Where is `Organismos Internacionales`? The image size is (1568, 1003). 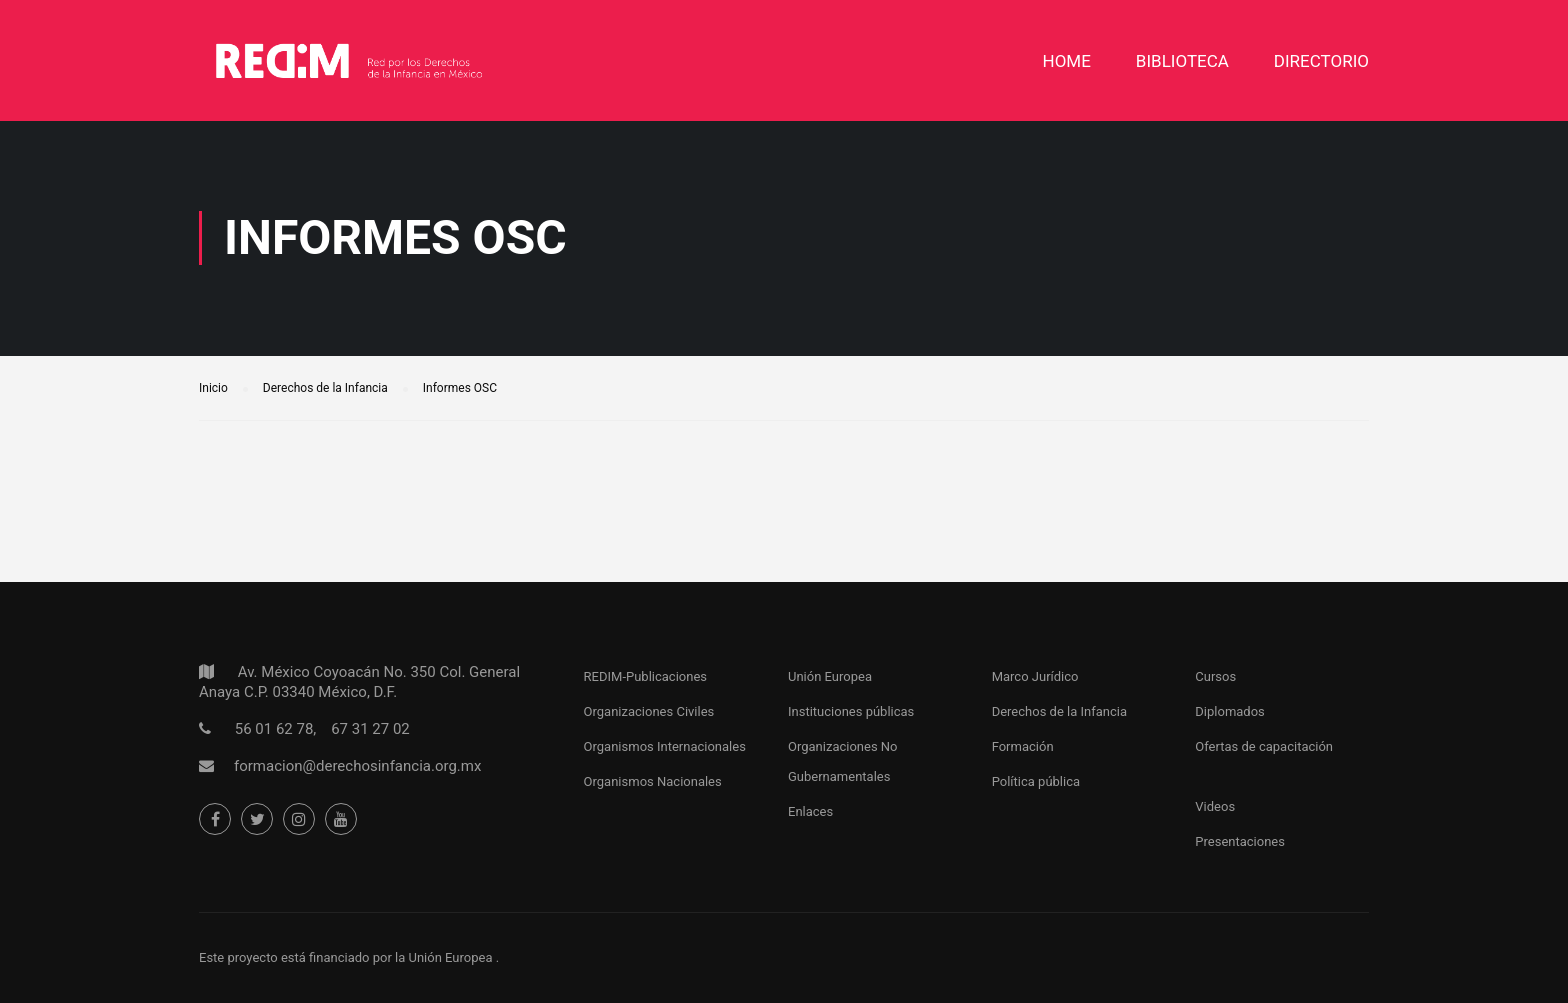
Organismos Internacionales is located at coordinates (665, 746).